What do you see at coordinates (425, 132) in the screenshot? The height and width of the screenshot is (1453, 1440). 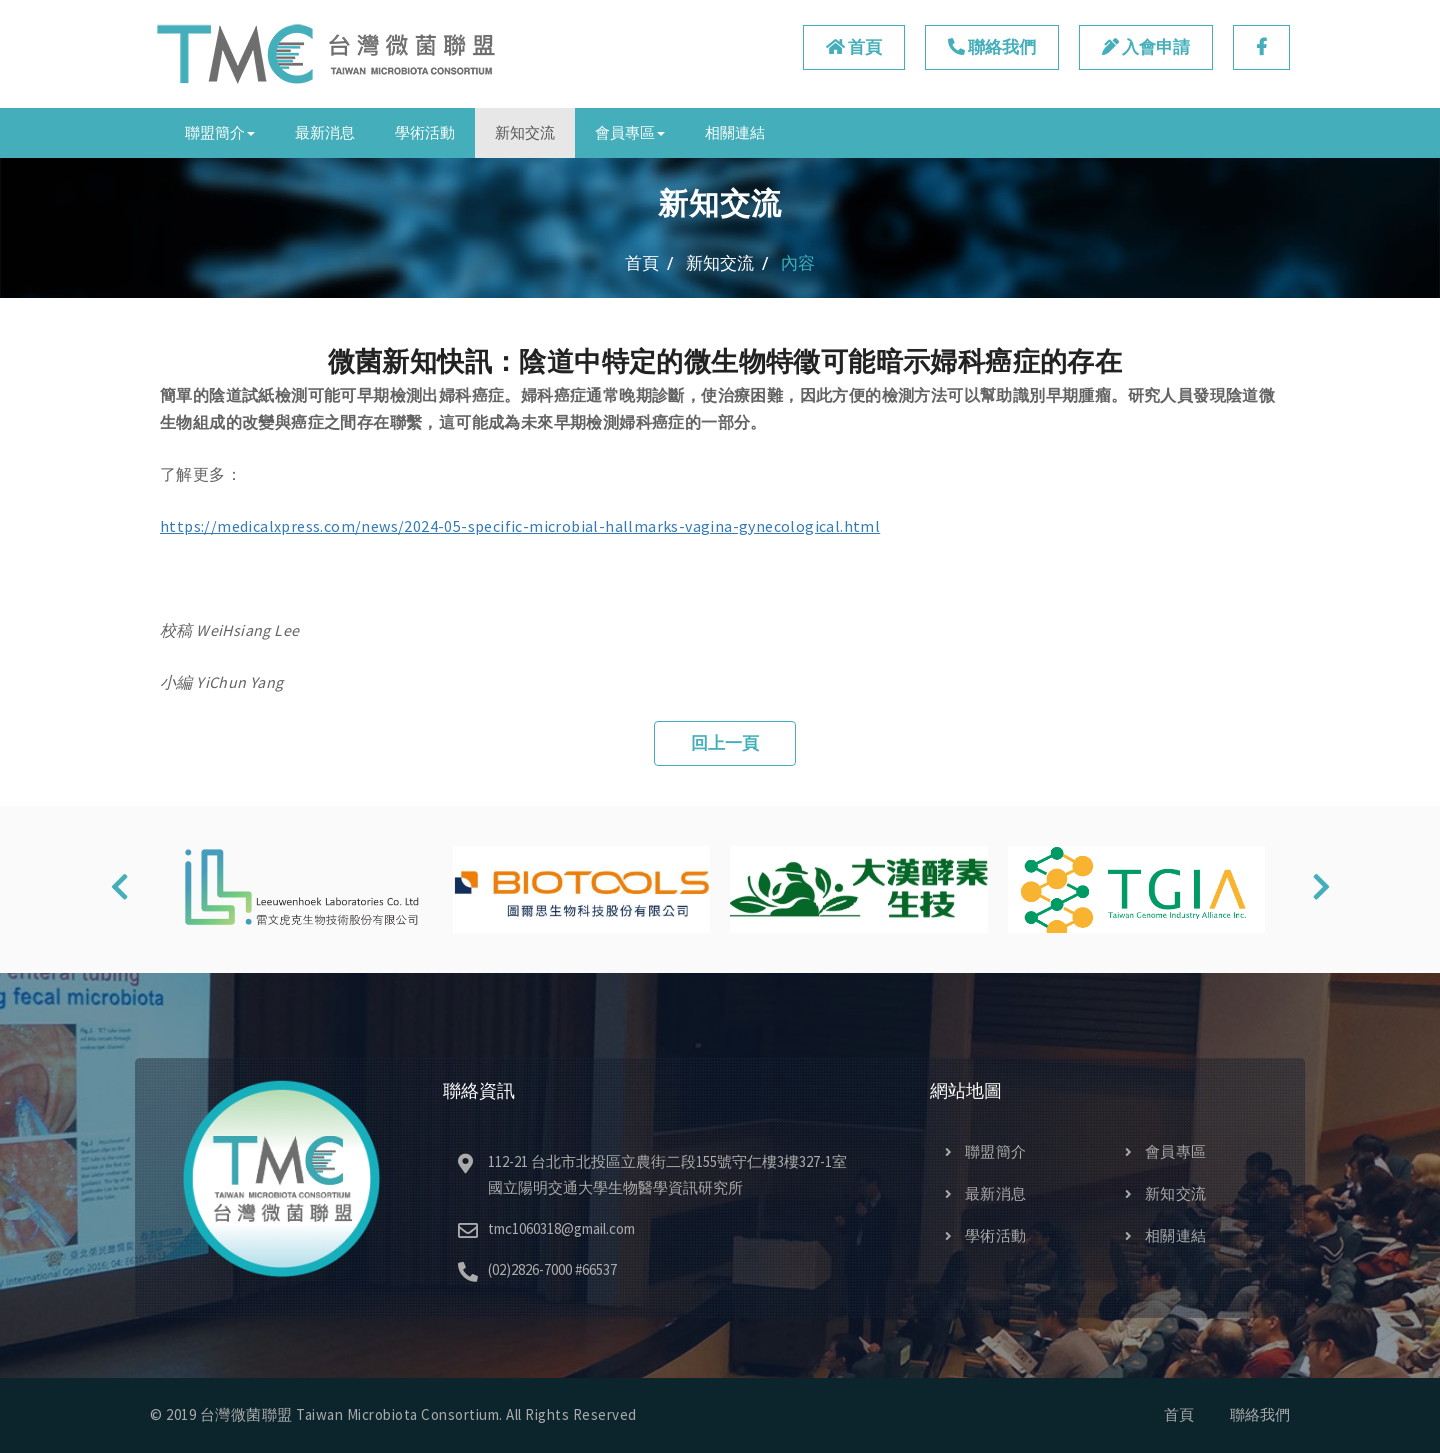 I see `學術活動` at bounding box center [425, 132].